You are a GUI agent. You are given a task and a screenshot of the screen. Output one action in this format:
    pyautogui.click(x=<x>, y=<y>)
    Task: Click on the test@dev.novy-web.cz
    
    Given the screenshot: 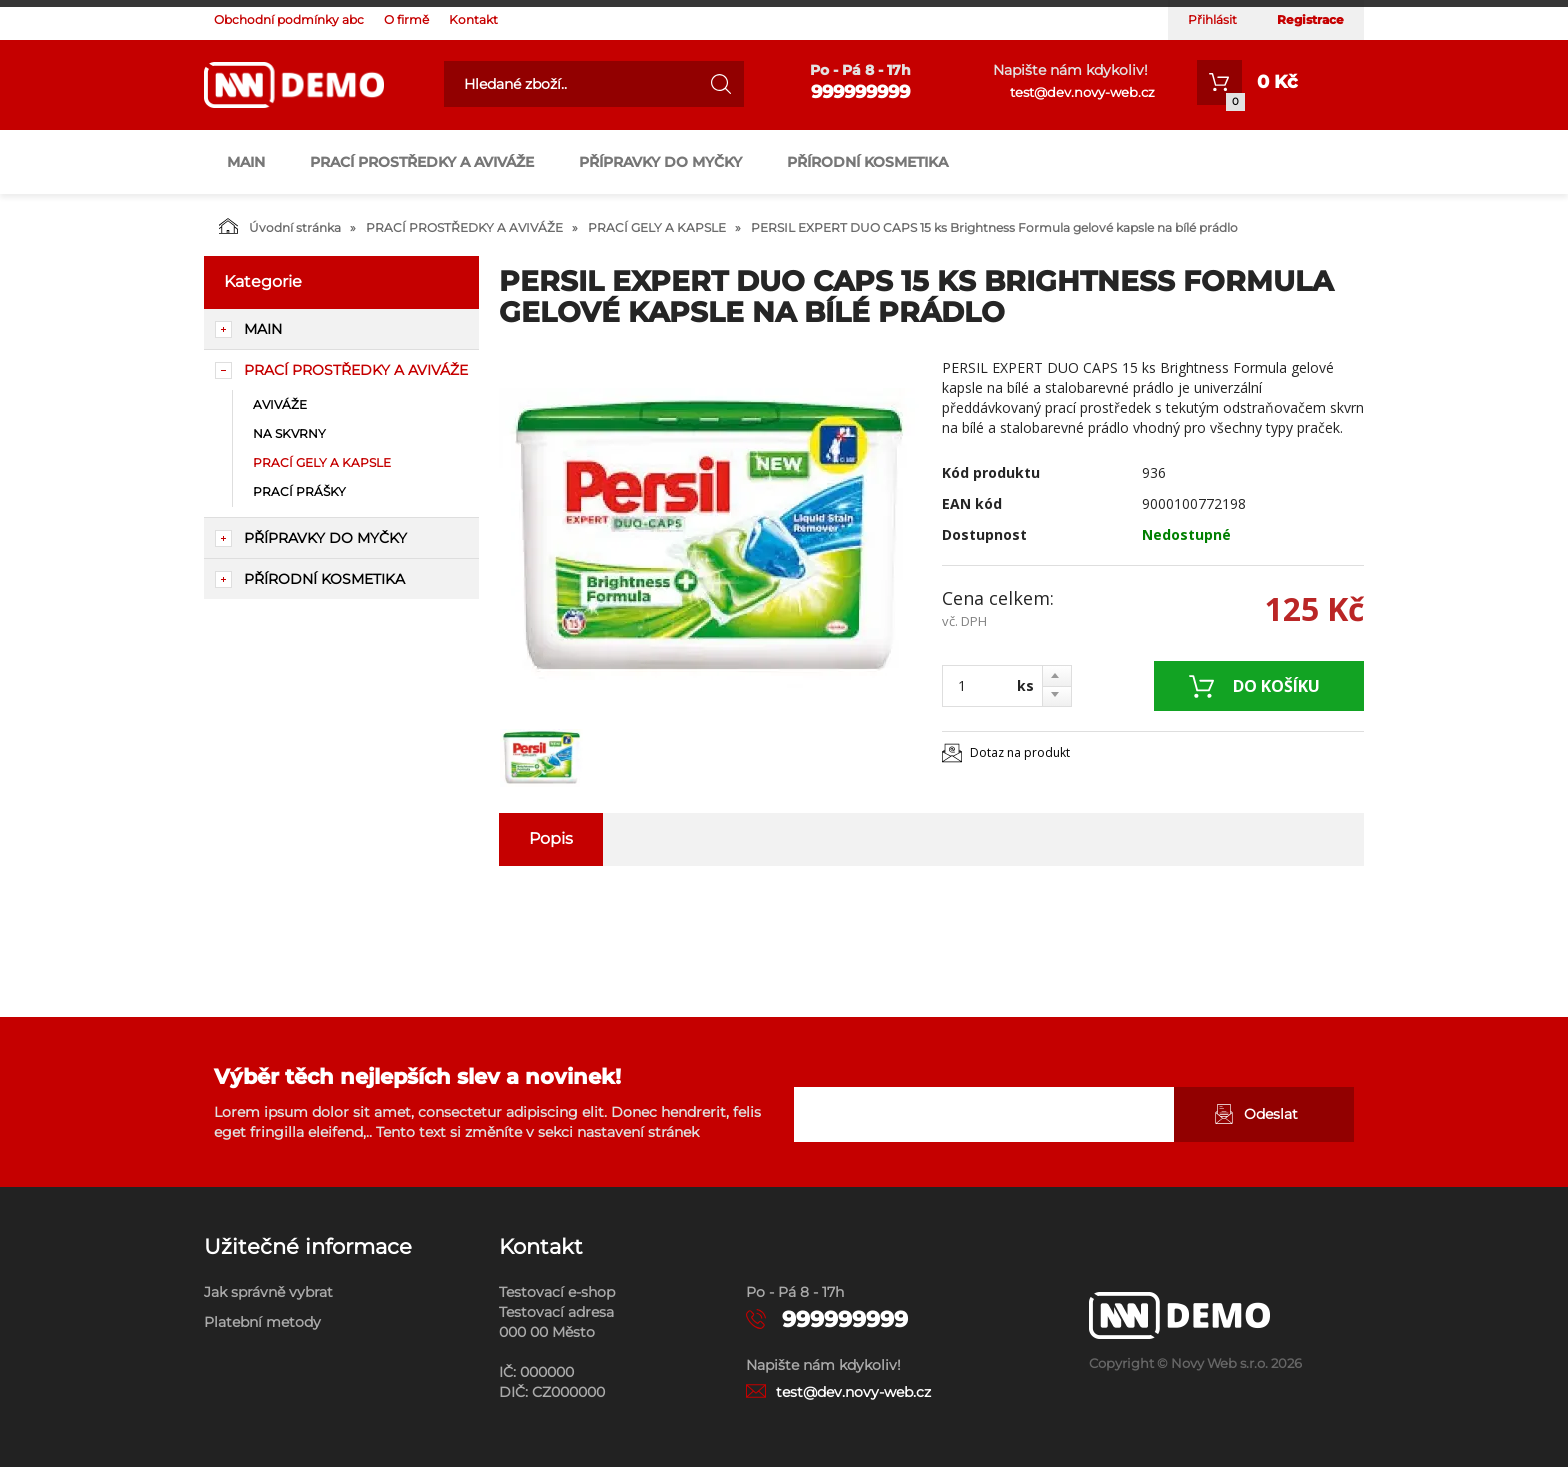 What is the action you would take?
    pyautogui.click(x=1082, y=92)
    